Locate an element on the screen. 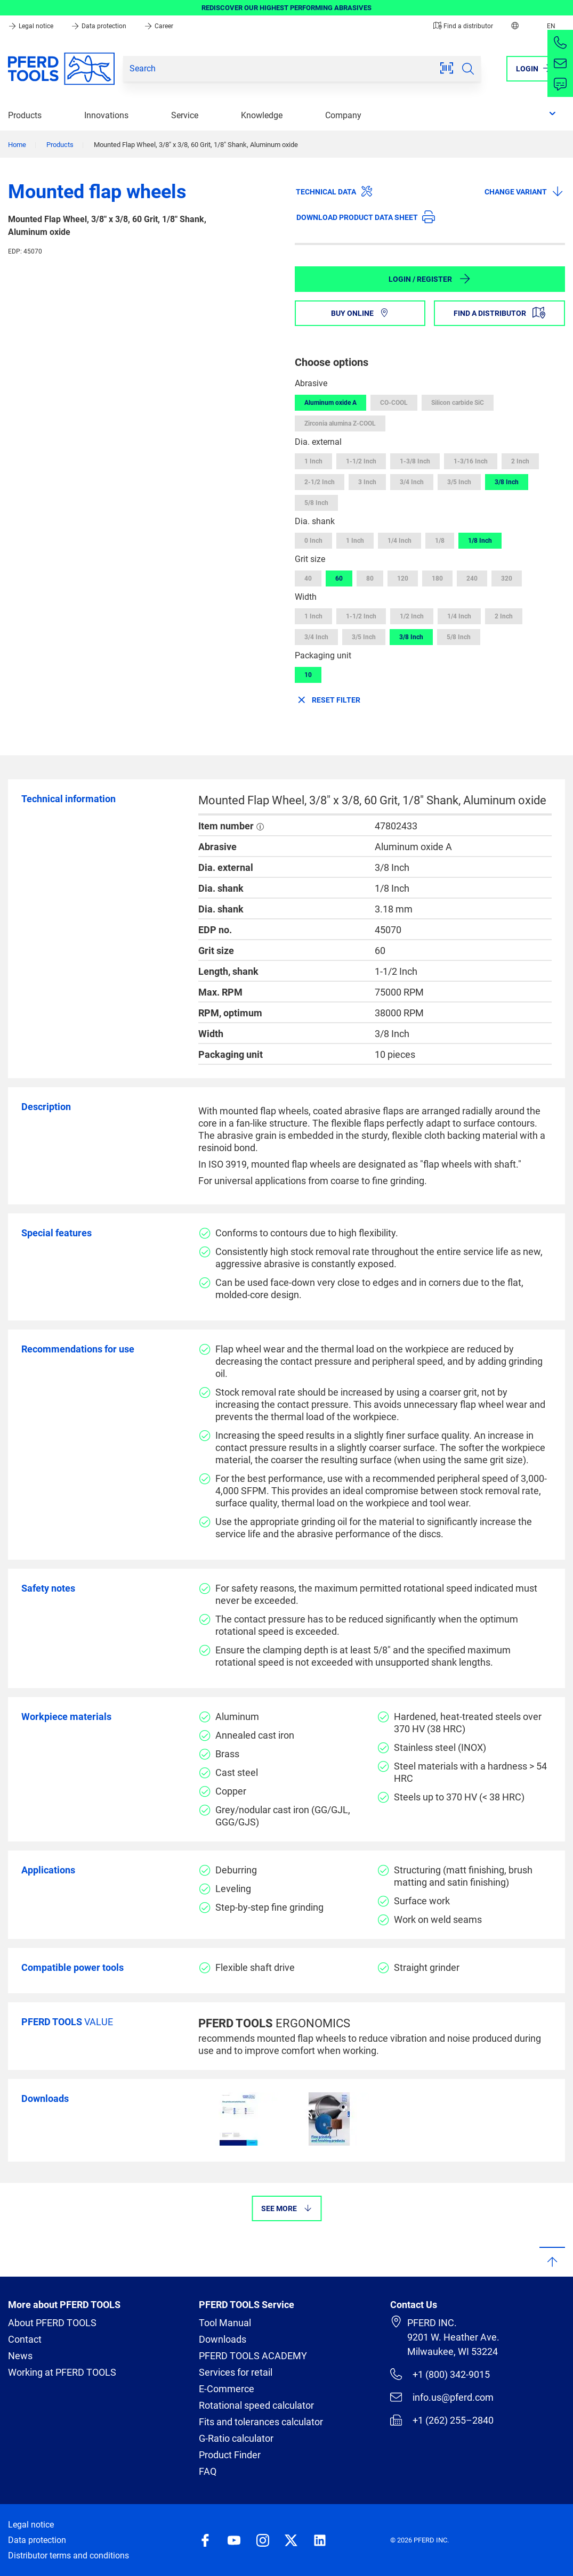  60 is located at coordinates (339, 578).